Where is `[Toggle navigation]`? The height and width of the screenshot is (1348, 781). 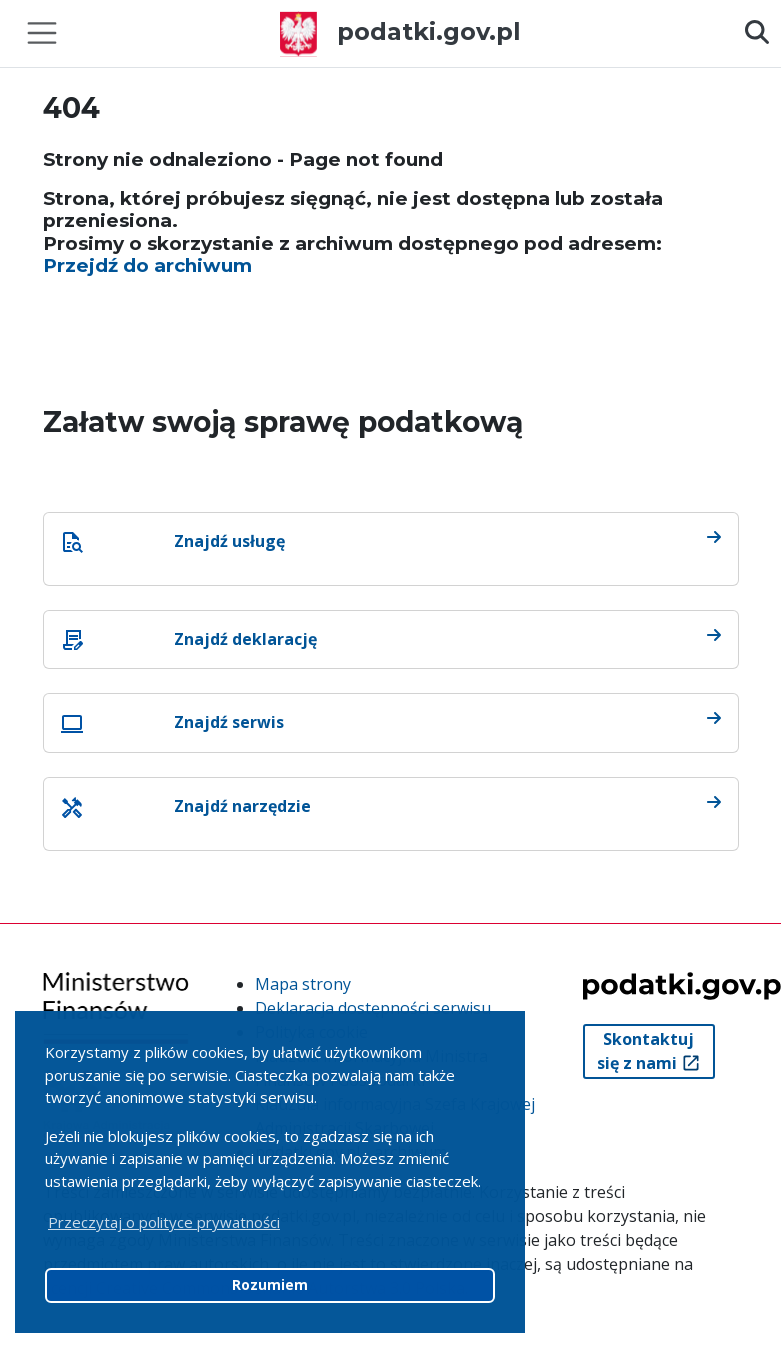 [Toggle navigation] is located at coordinates (42, 33).